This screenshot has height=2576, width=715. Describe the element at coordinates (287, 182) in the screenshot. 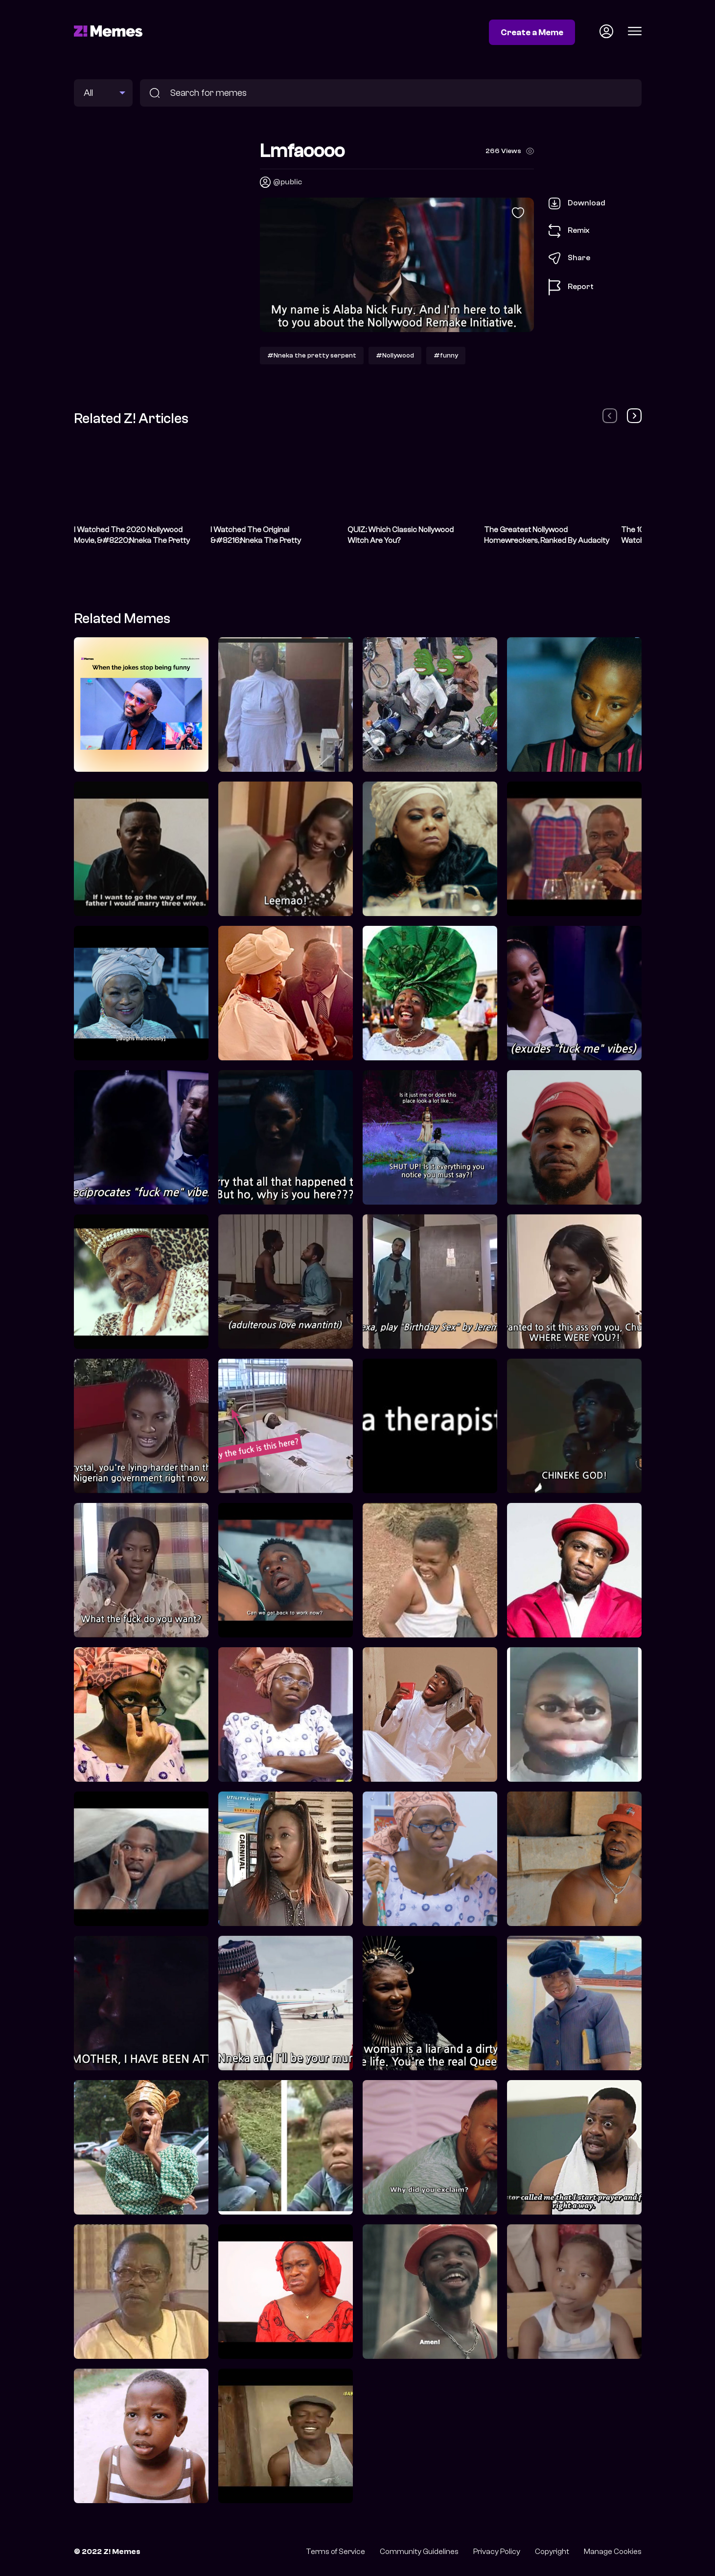

I see `@public` at that location.